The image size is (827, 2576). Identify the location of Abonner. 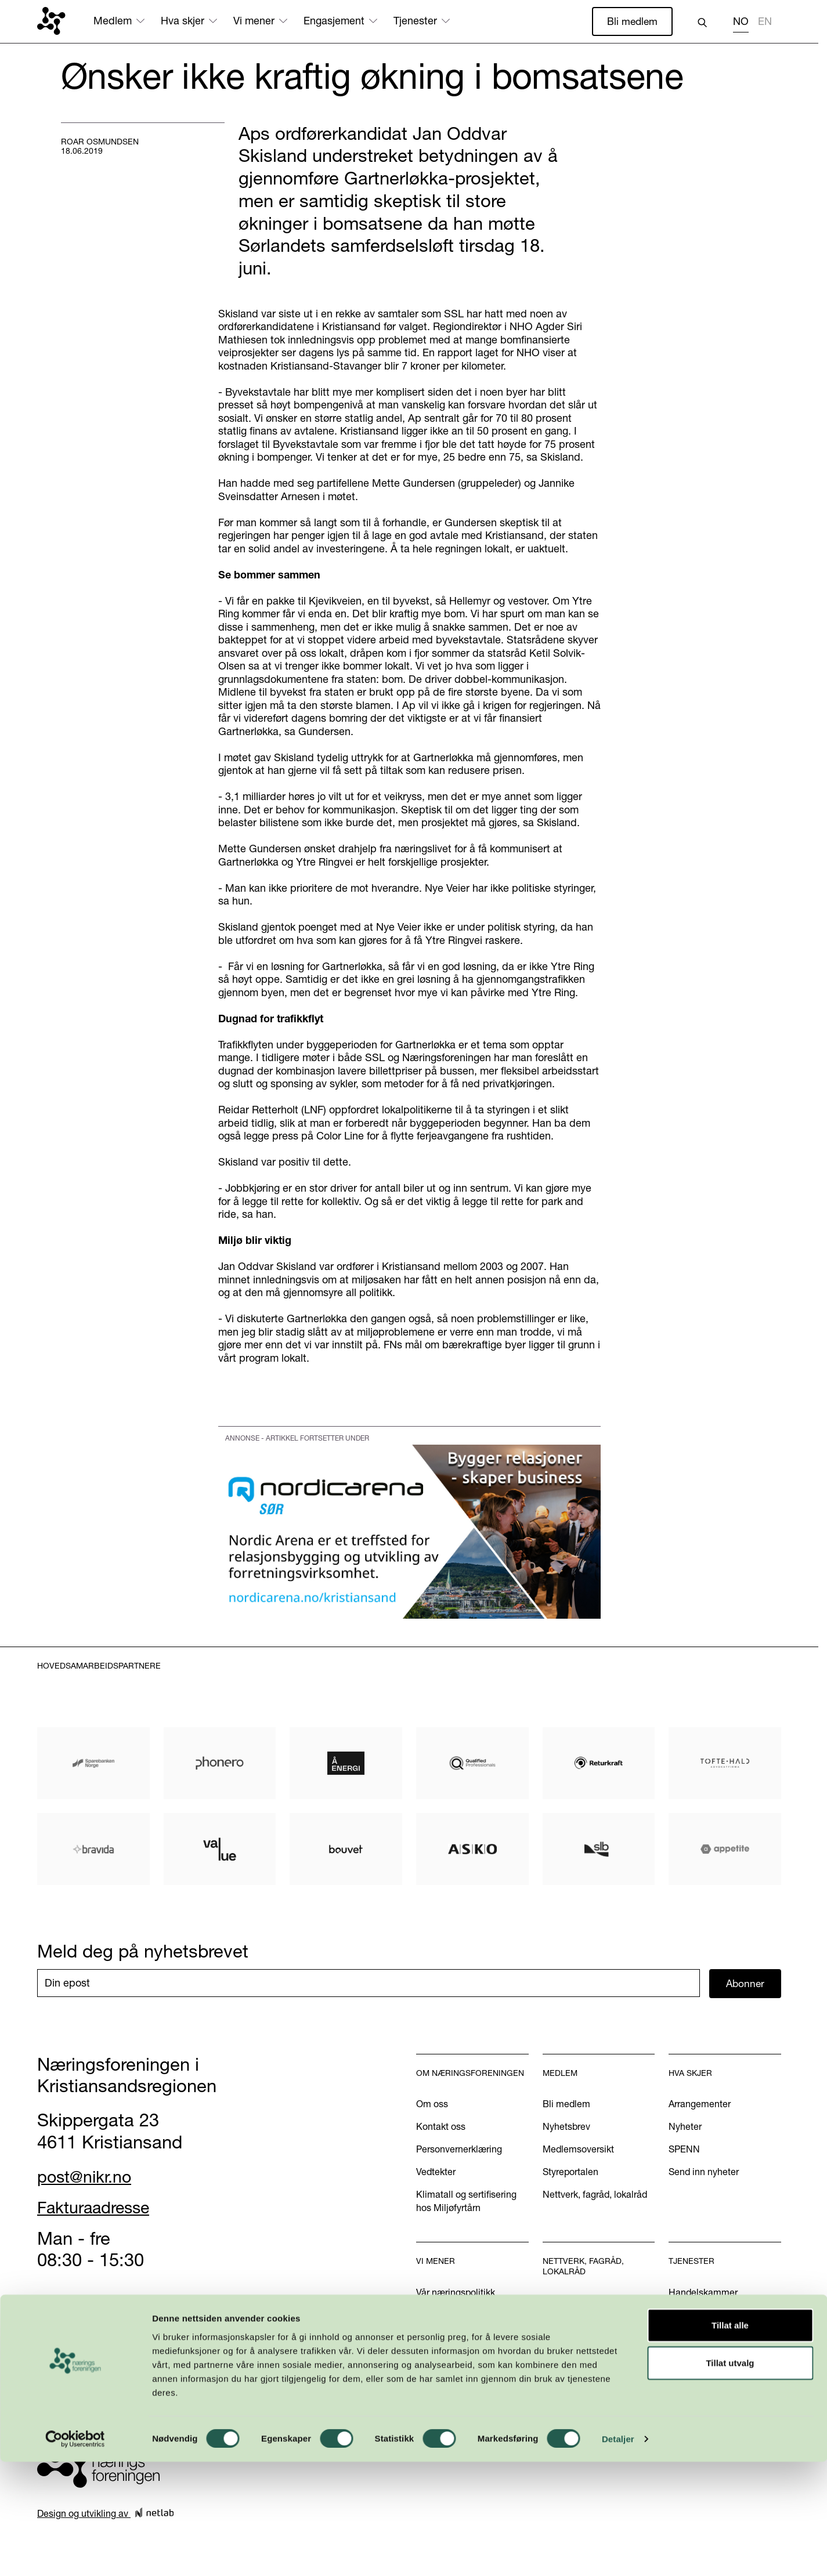
(745, 1984).